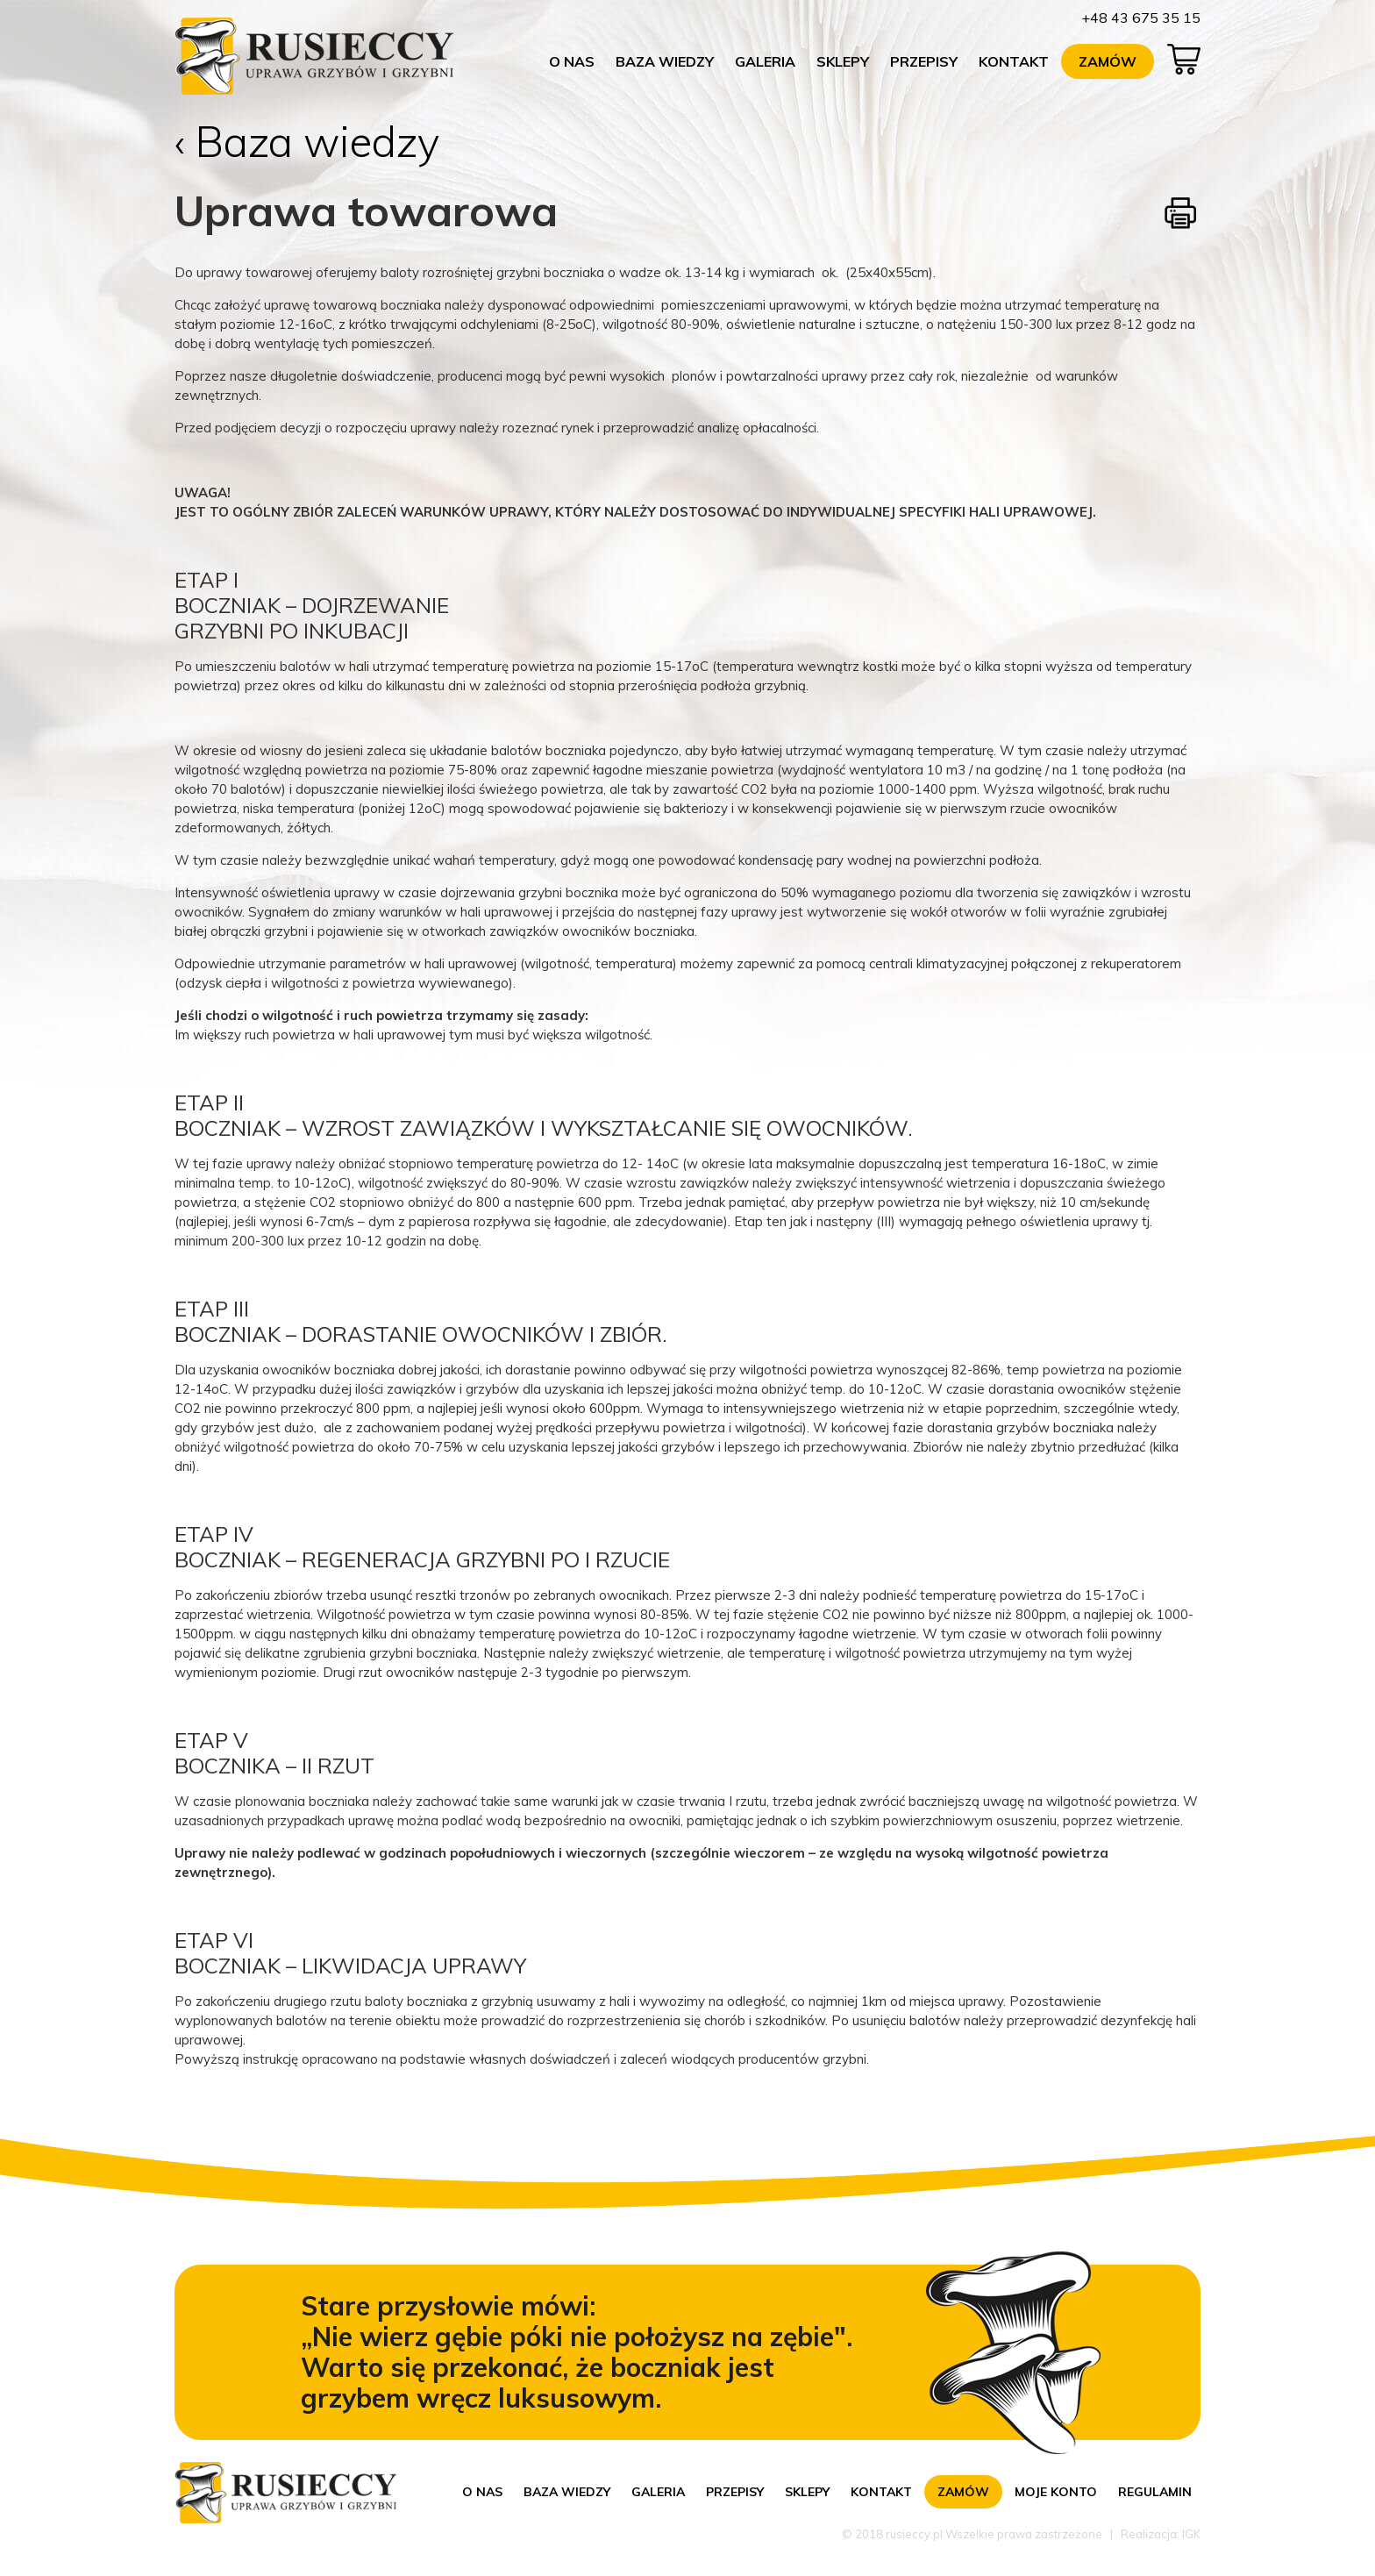 The width and height of the screenshot is (1375, 2576). Describe the element at coordinates (924, 61) in the screenshot. I see `Przepisy` at that location.